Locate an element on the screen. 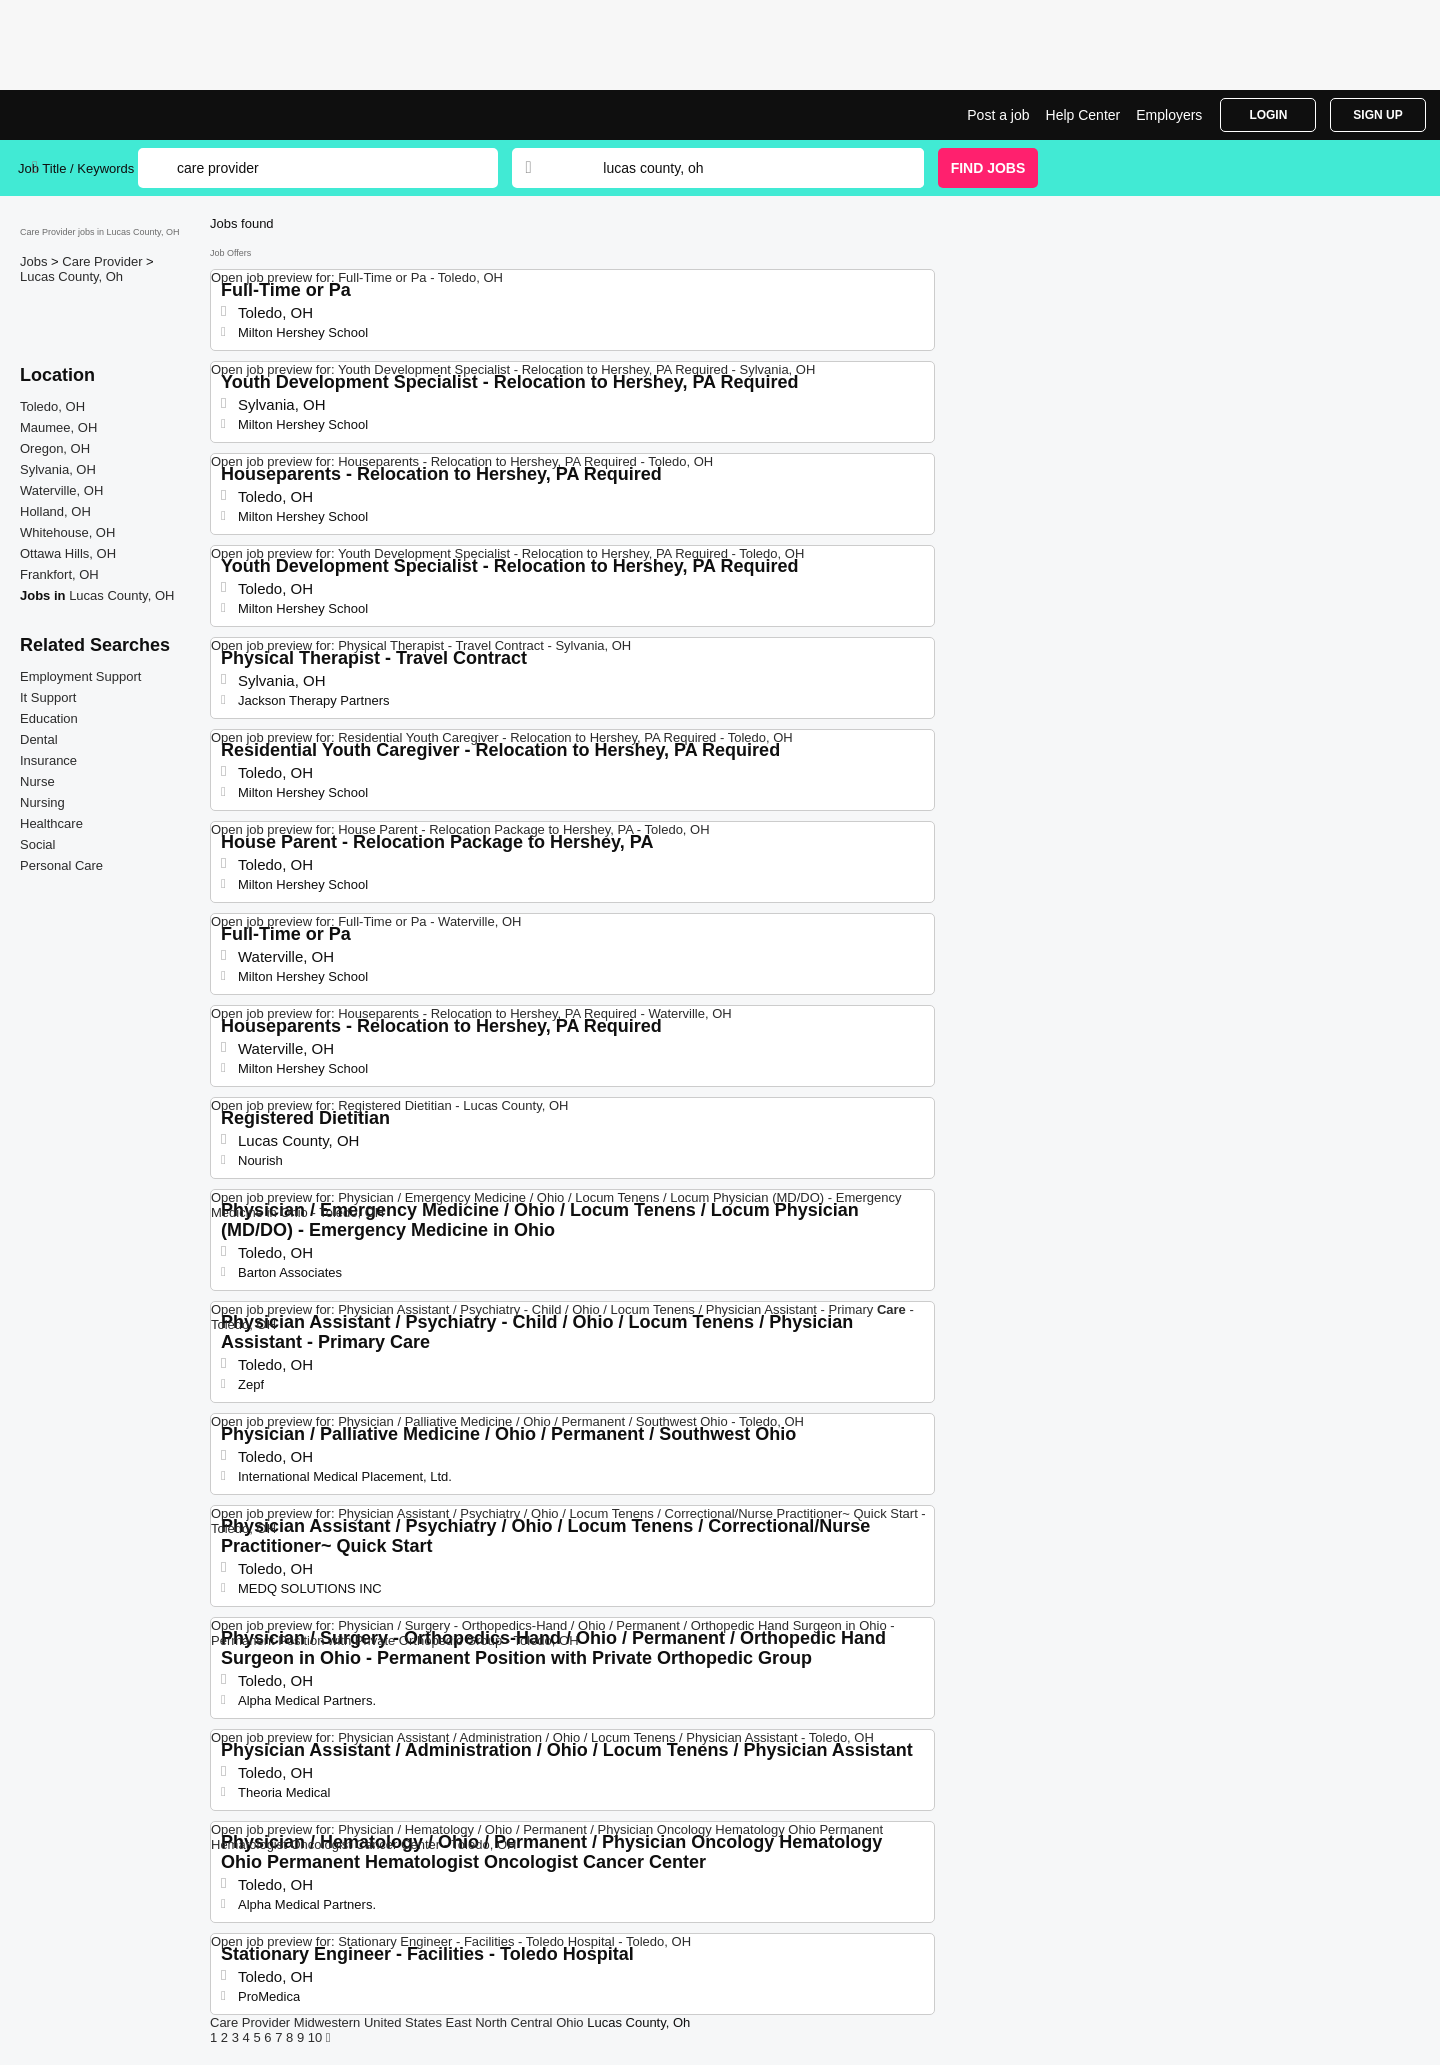  Nursing is located at coordinates (42, 802).